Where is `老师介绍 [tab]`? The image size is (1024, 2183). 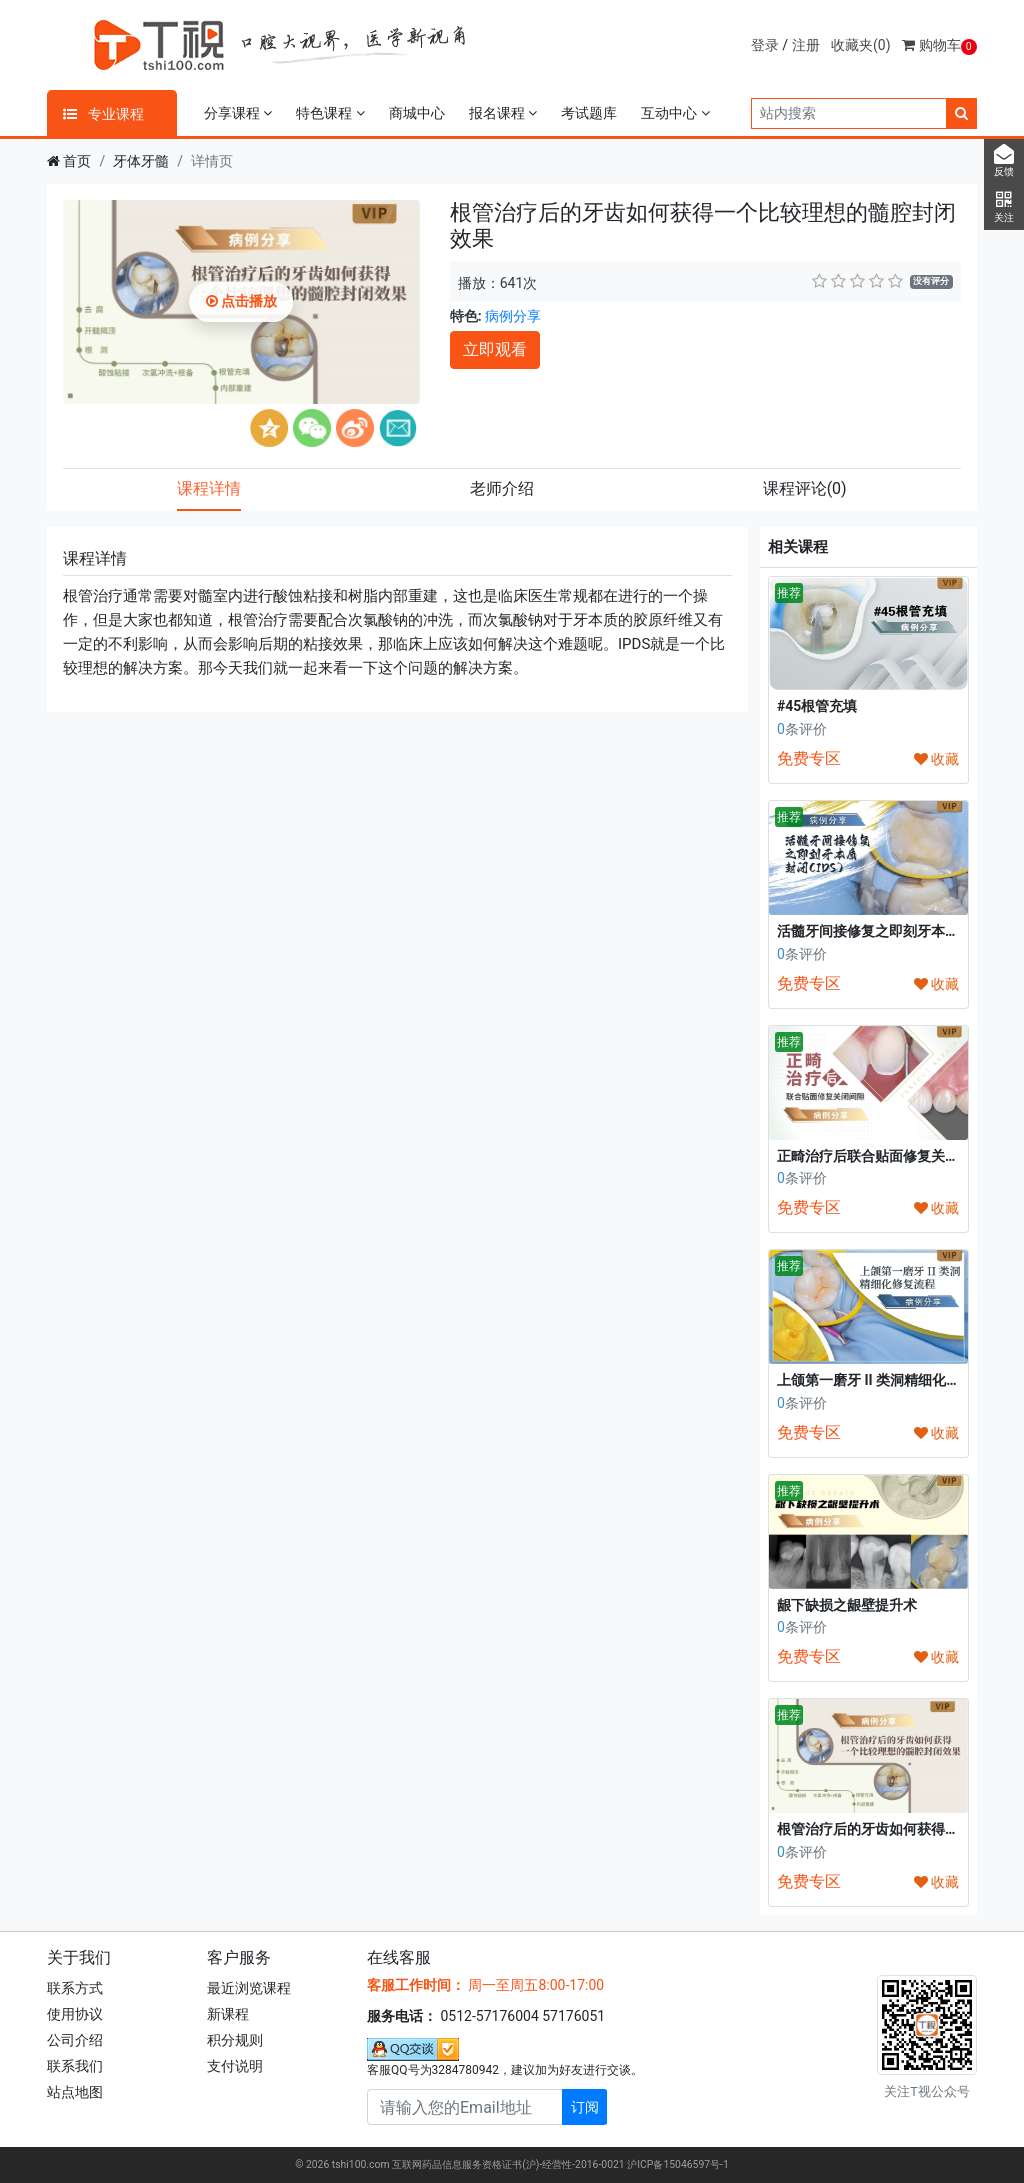 老师介绍 [tab] is located at coordinates (502, 488).